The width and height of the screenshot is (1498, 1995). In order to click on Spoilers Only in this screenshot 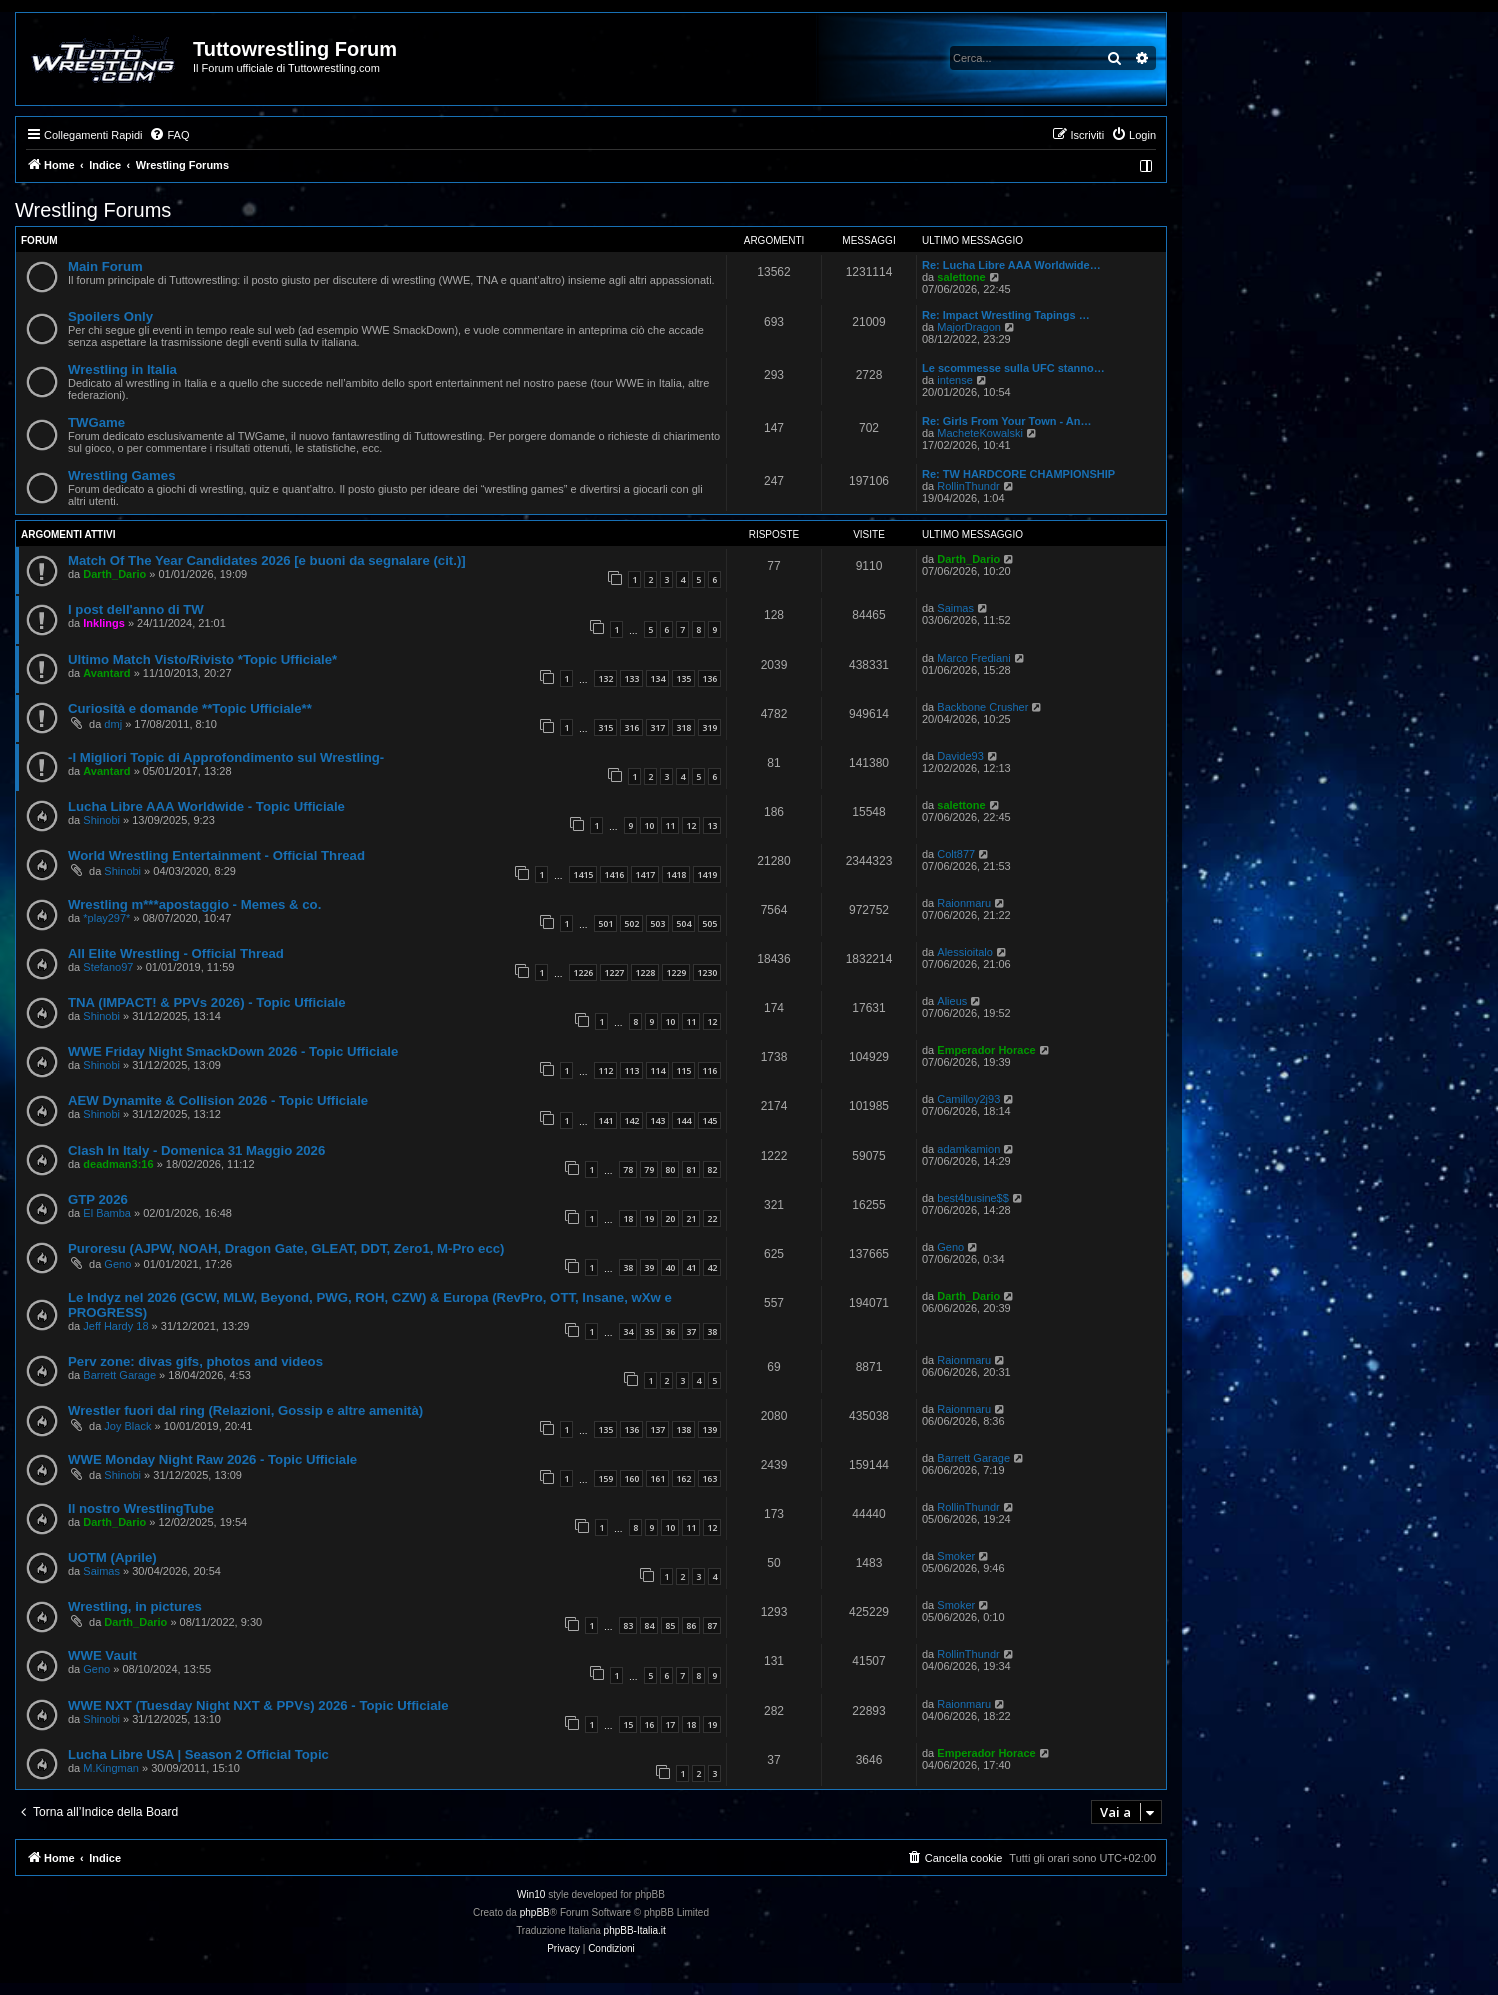, I will do `click(110, 316)`.